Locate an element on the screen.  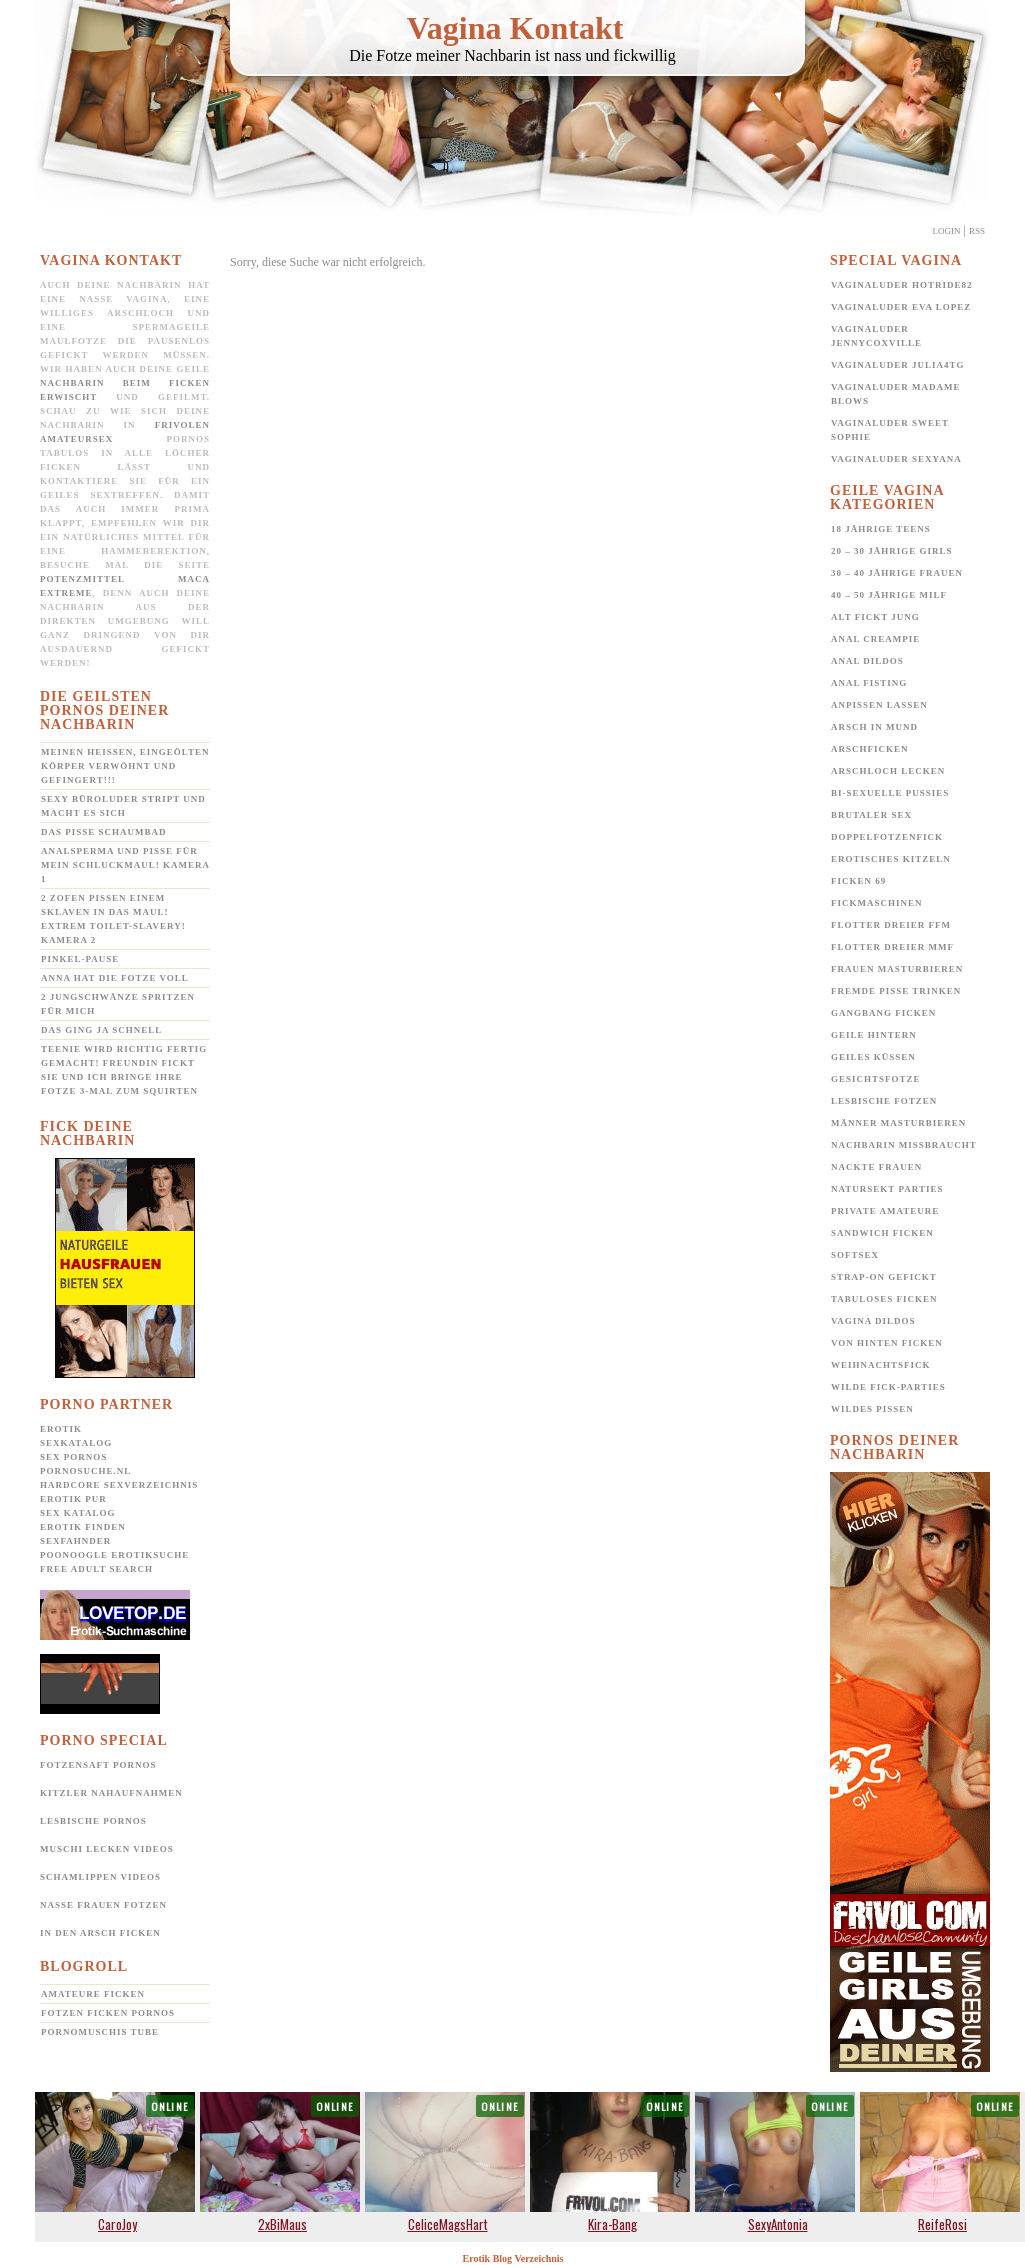
Gangbang Ficken is located at coordinates (883, 1013).